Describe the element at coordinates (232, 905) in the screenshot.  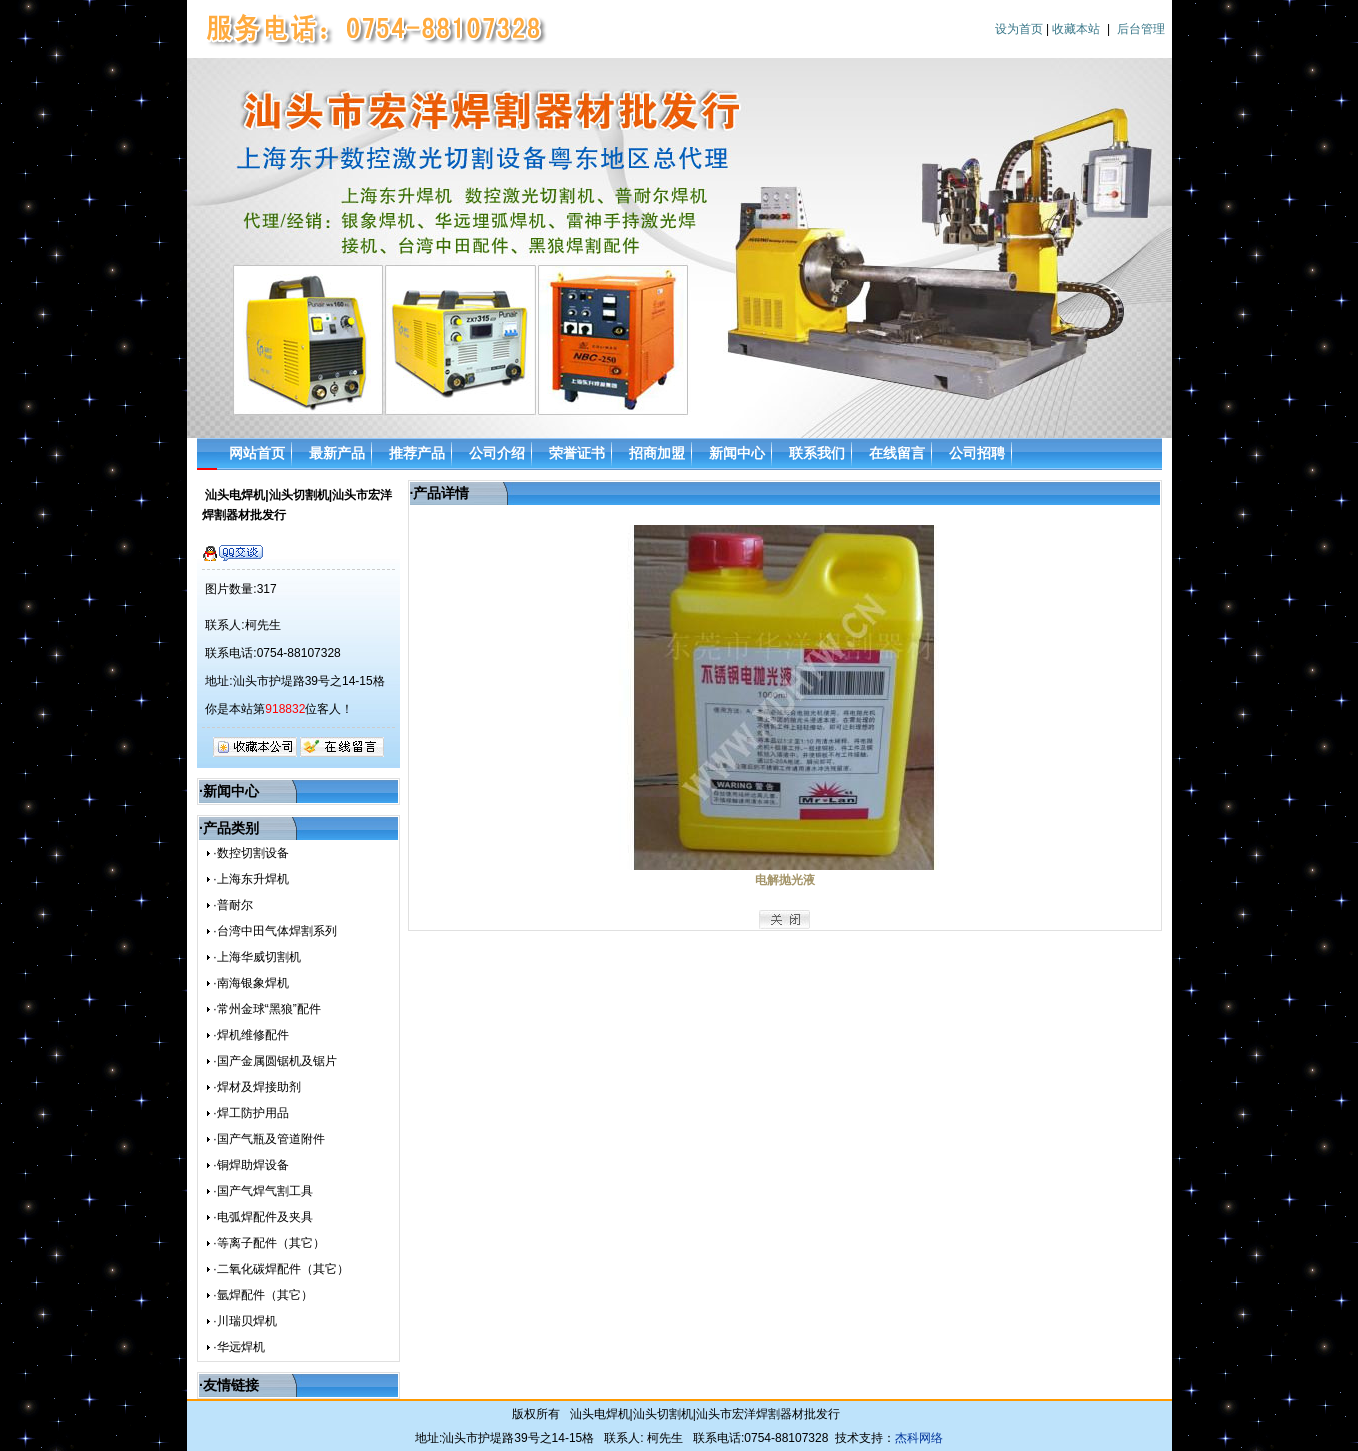
I see `·普耐尔` at that location.